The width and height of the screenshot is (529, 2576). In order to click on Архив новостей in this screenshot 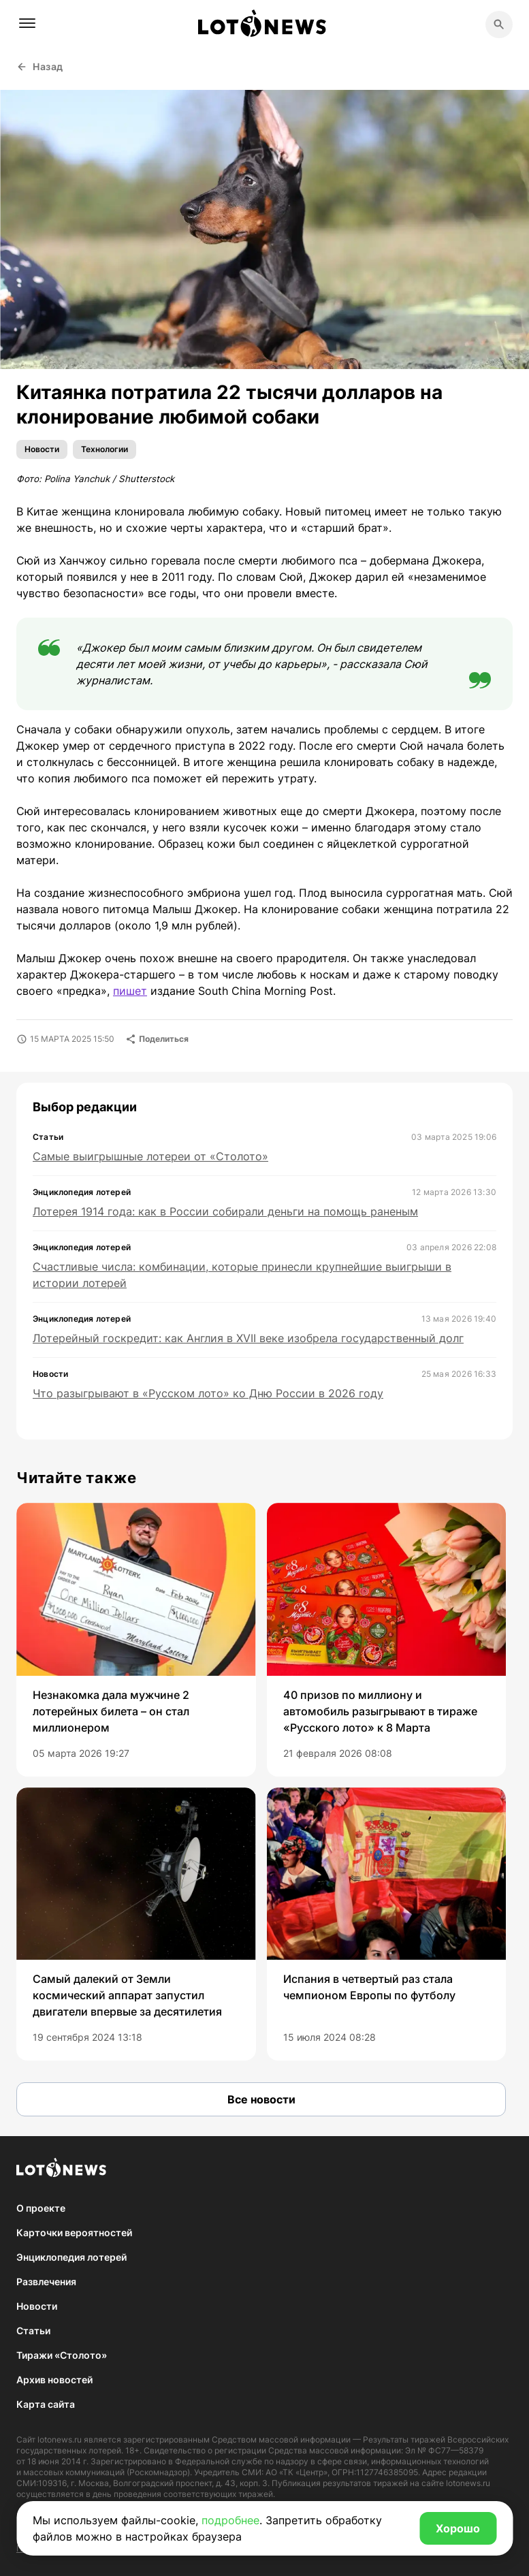, I will do `click(54, 2379)`.